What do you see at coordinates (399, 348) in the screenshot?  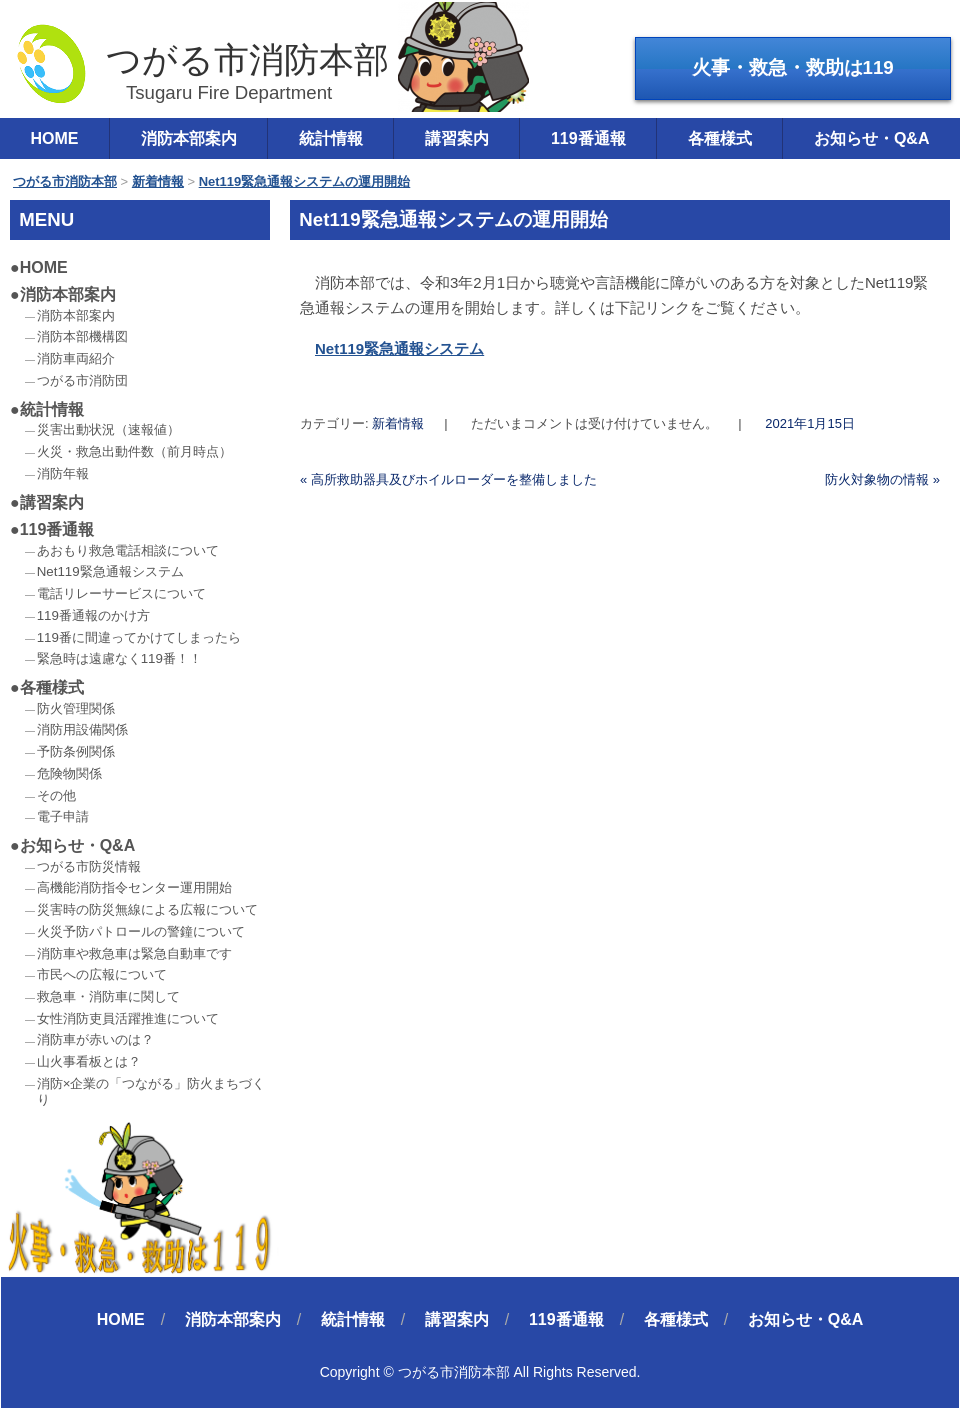 I see `Net119緊急通報システム` at bounding box center [399, 348].